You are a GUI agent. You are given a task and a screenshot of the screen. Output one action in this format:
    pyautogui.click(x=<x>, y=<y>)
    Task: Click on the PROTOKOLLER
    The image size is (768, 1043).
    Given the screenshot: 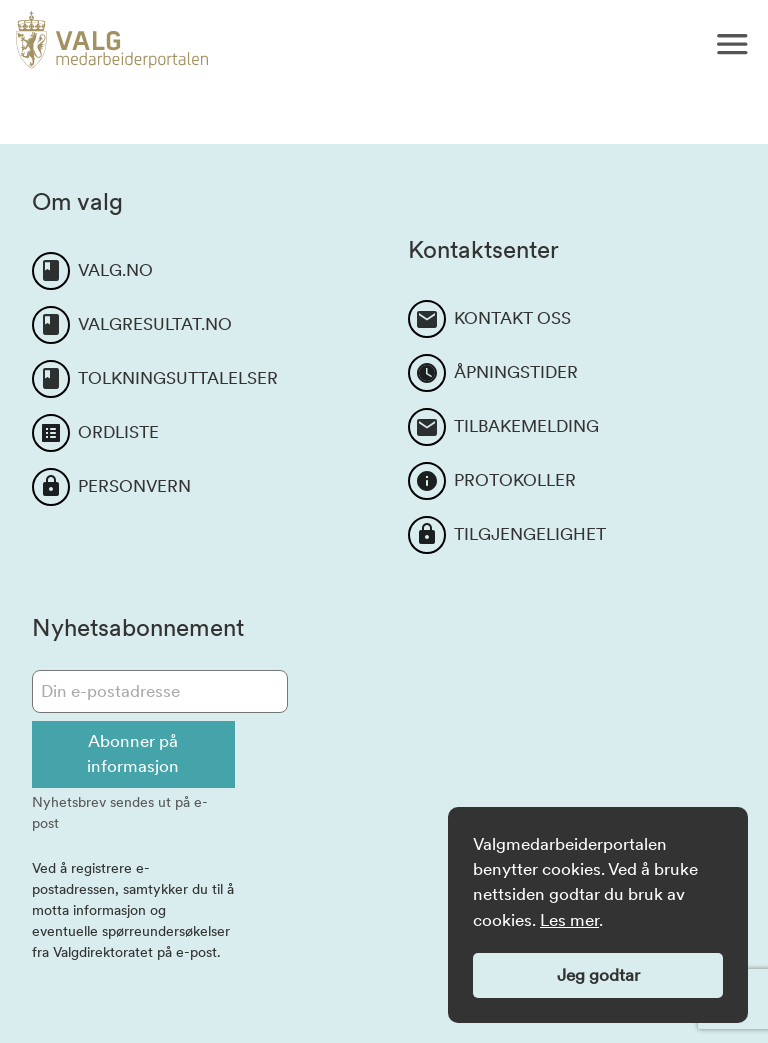 What is the action you would take?
    pyautogui.click(x=515, y=480)
    